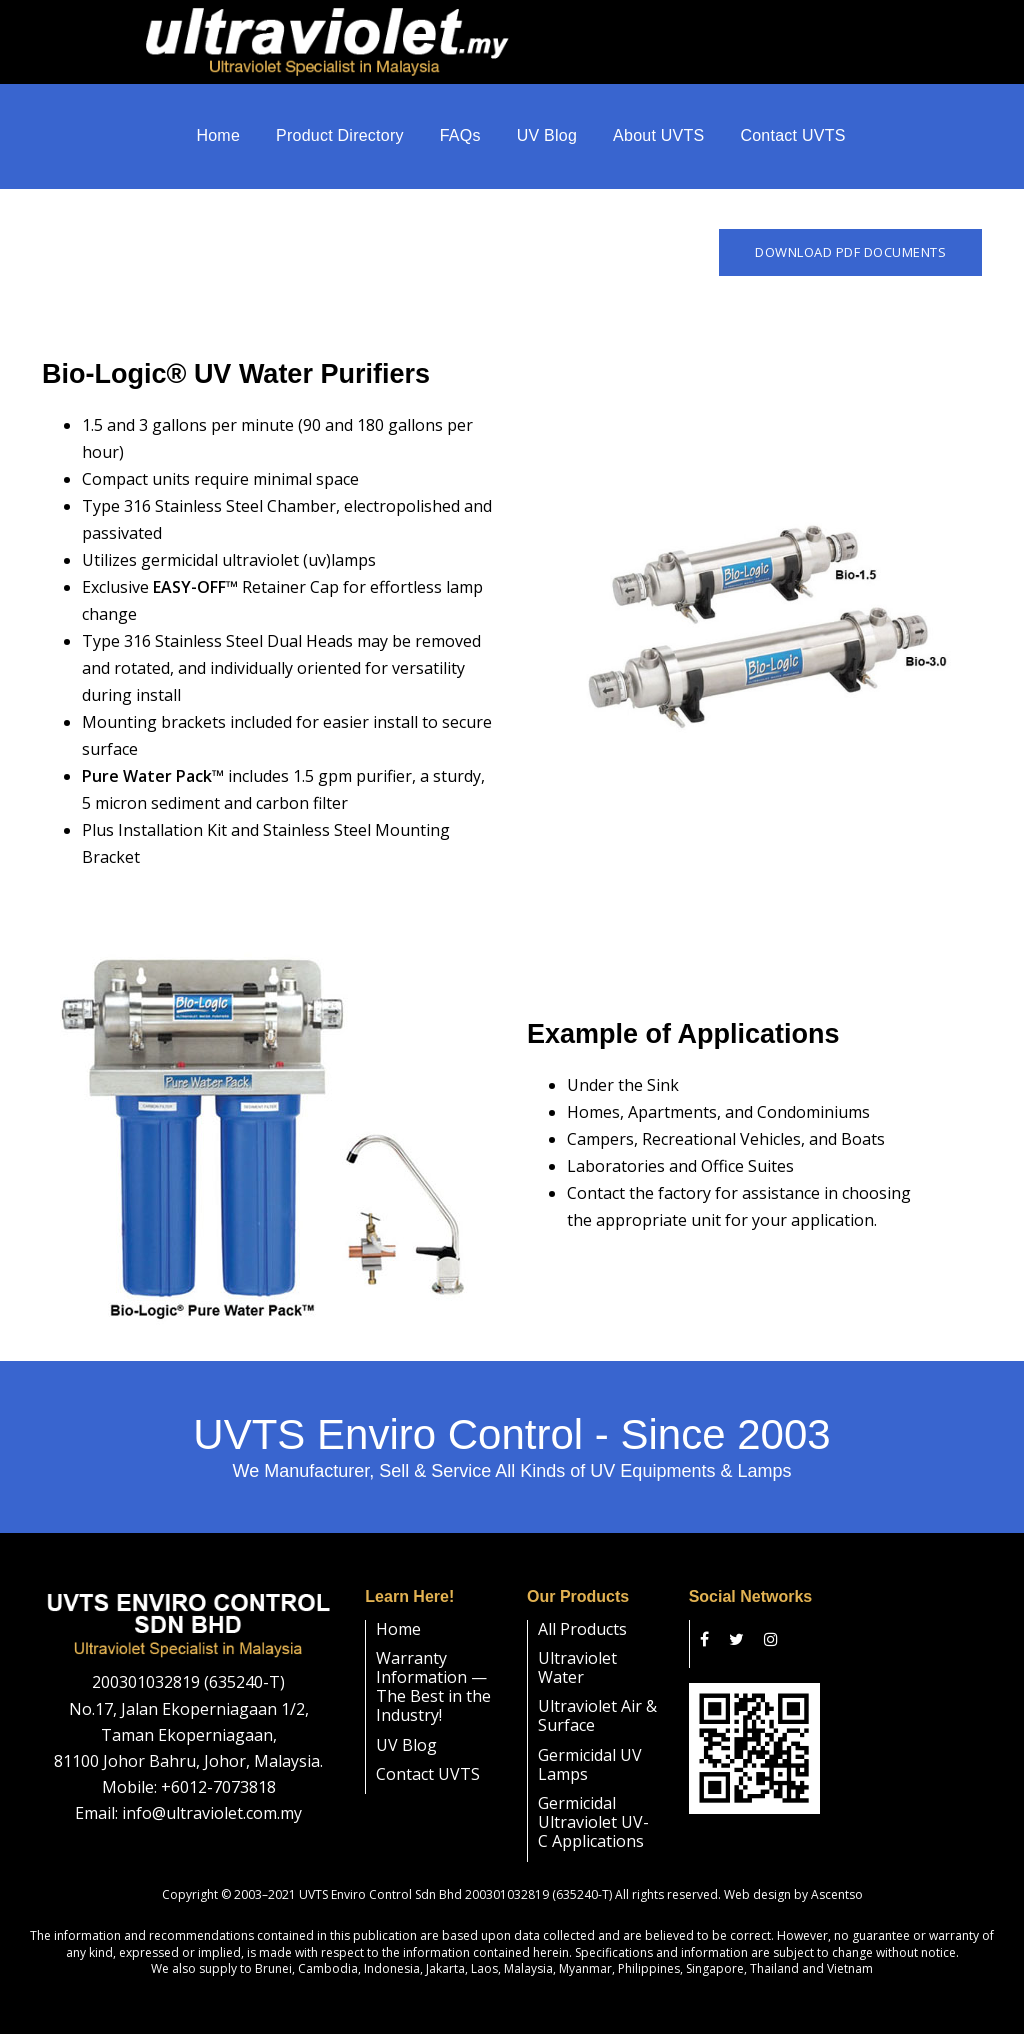 The image size is (1024, 2034). Describe the element at coordinates (837, 1874) in the screenshot. I see `Ascentso` at that location.